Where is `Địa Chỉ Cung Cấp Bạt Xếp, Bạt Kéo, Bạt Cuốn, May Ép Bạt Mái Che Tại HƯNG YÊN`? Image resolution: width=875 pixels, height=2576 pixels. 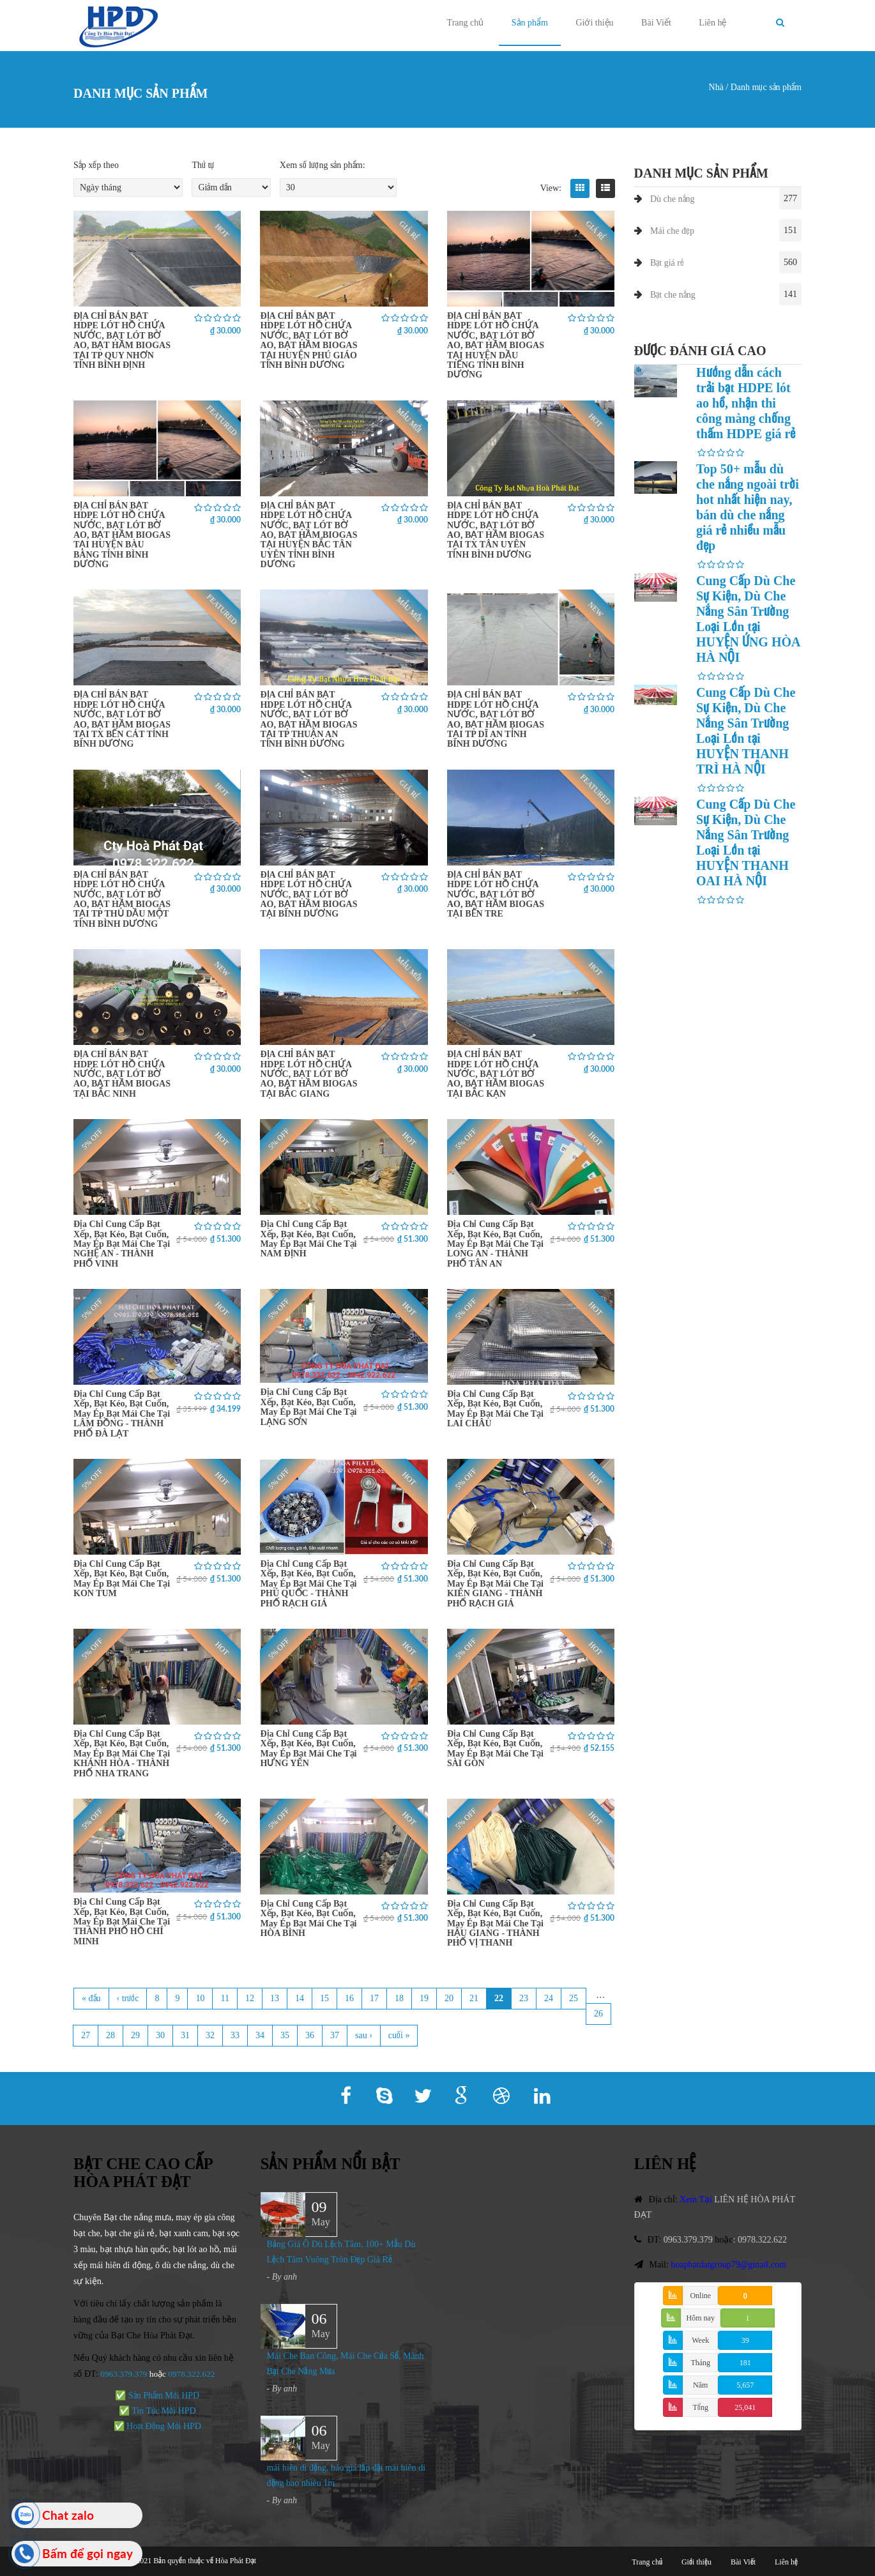
Địa Chỉ Cung Cấp Bạt Xếp, Bạt Kéo, Bạt Cuốn, May Ép Bạt Mái Che Tại HƯNG YÊN is located at coordinates (308, 1748).